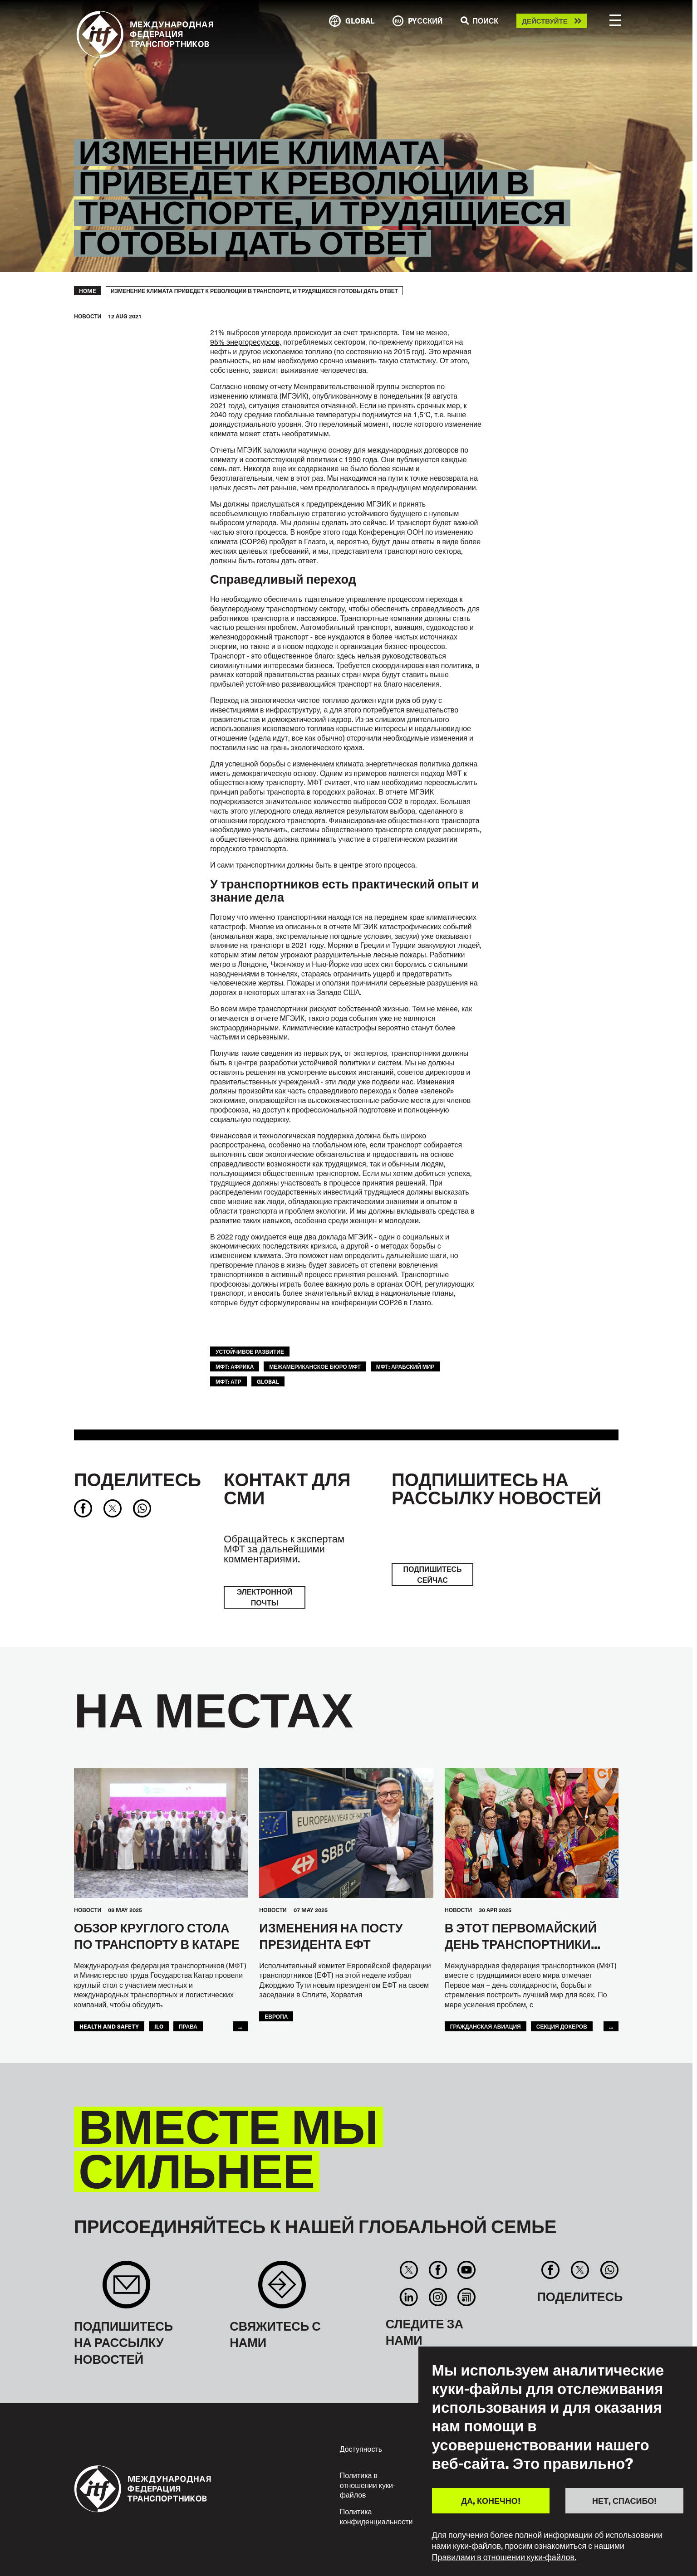  What do you see at coordinates (265, 1597) in the screenshot?
I see `электронной почты` at bounding box center [265, 1597].